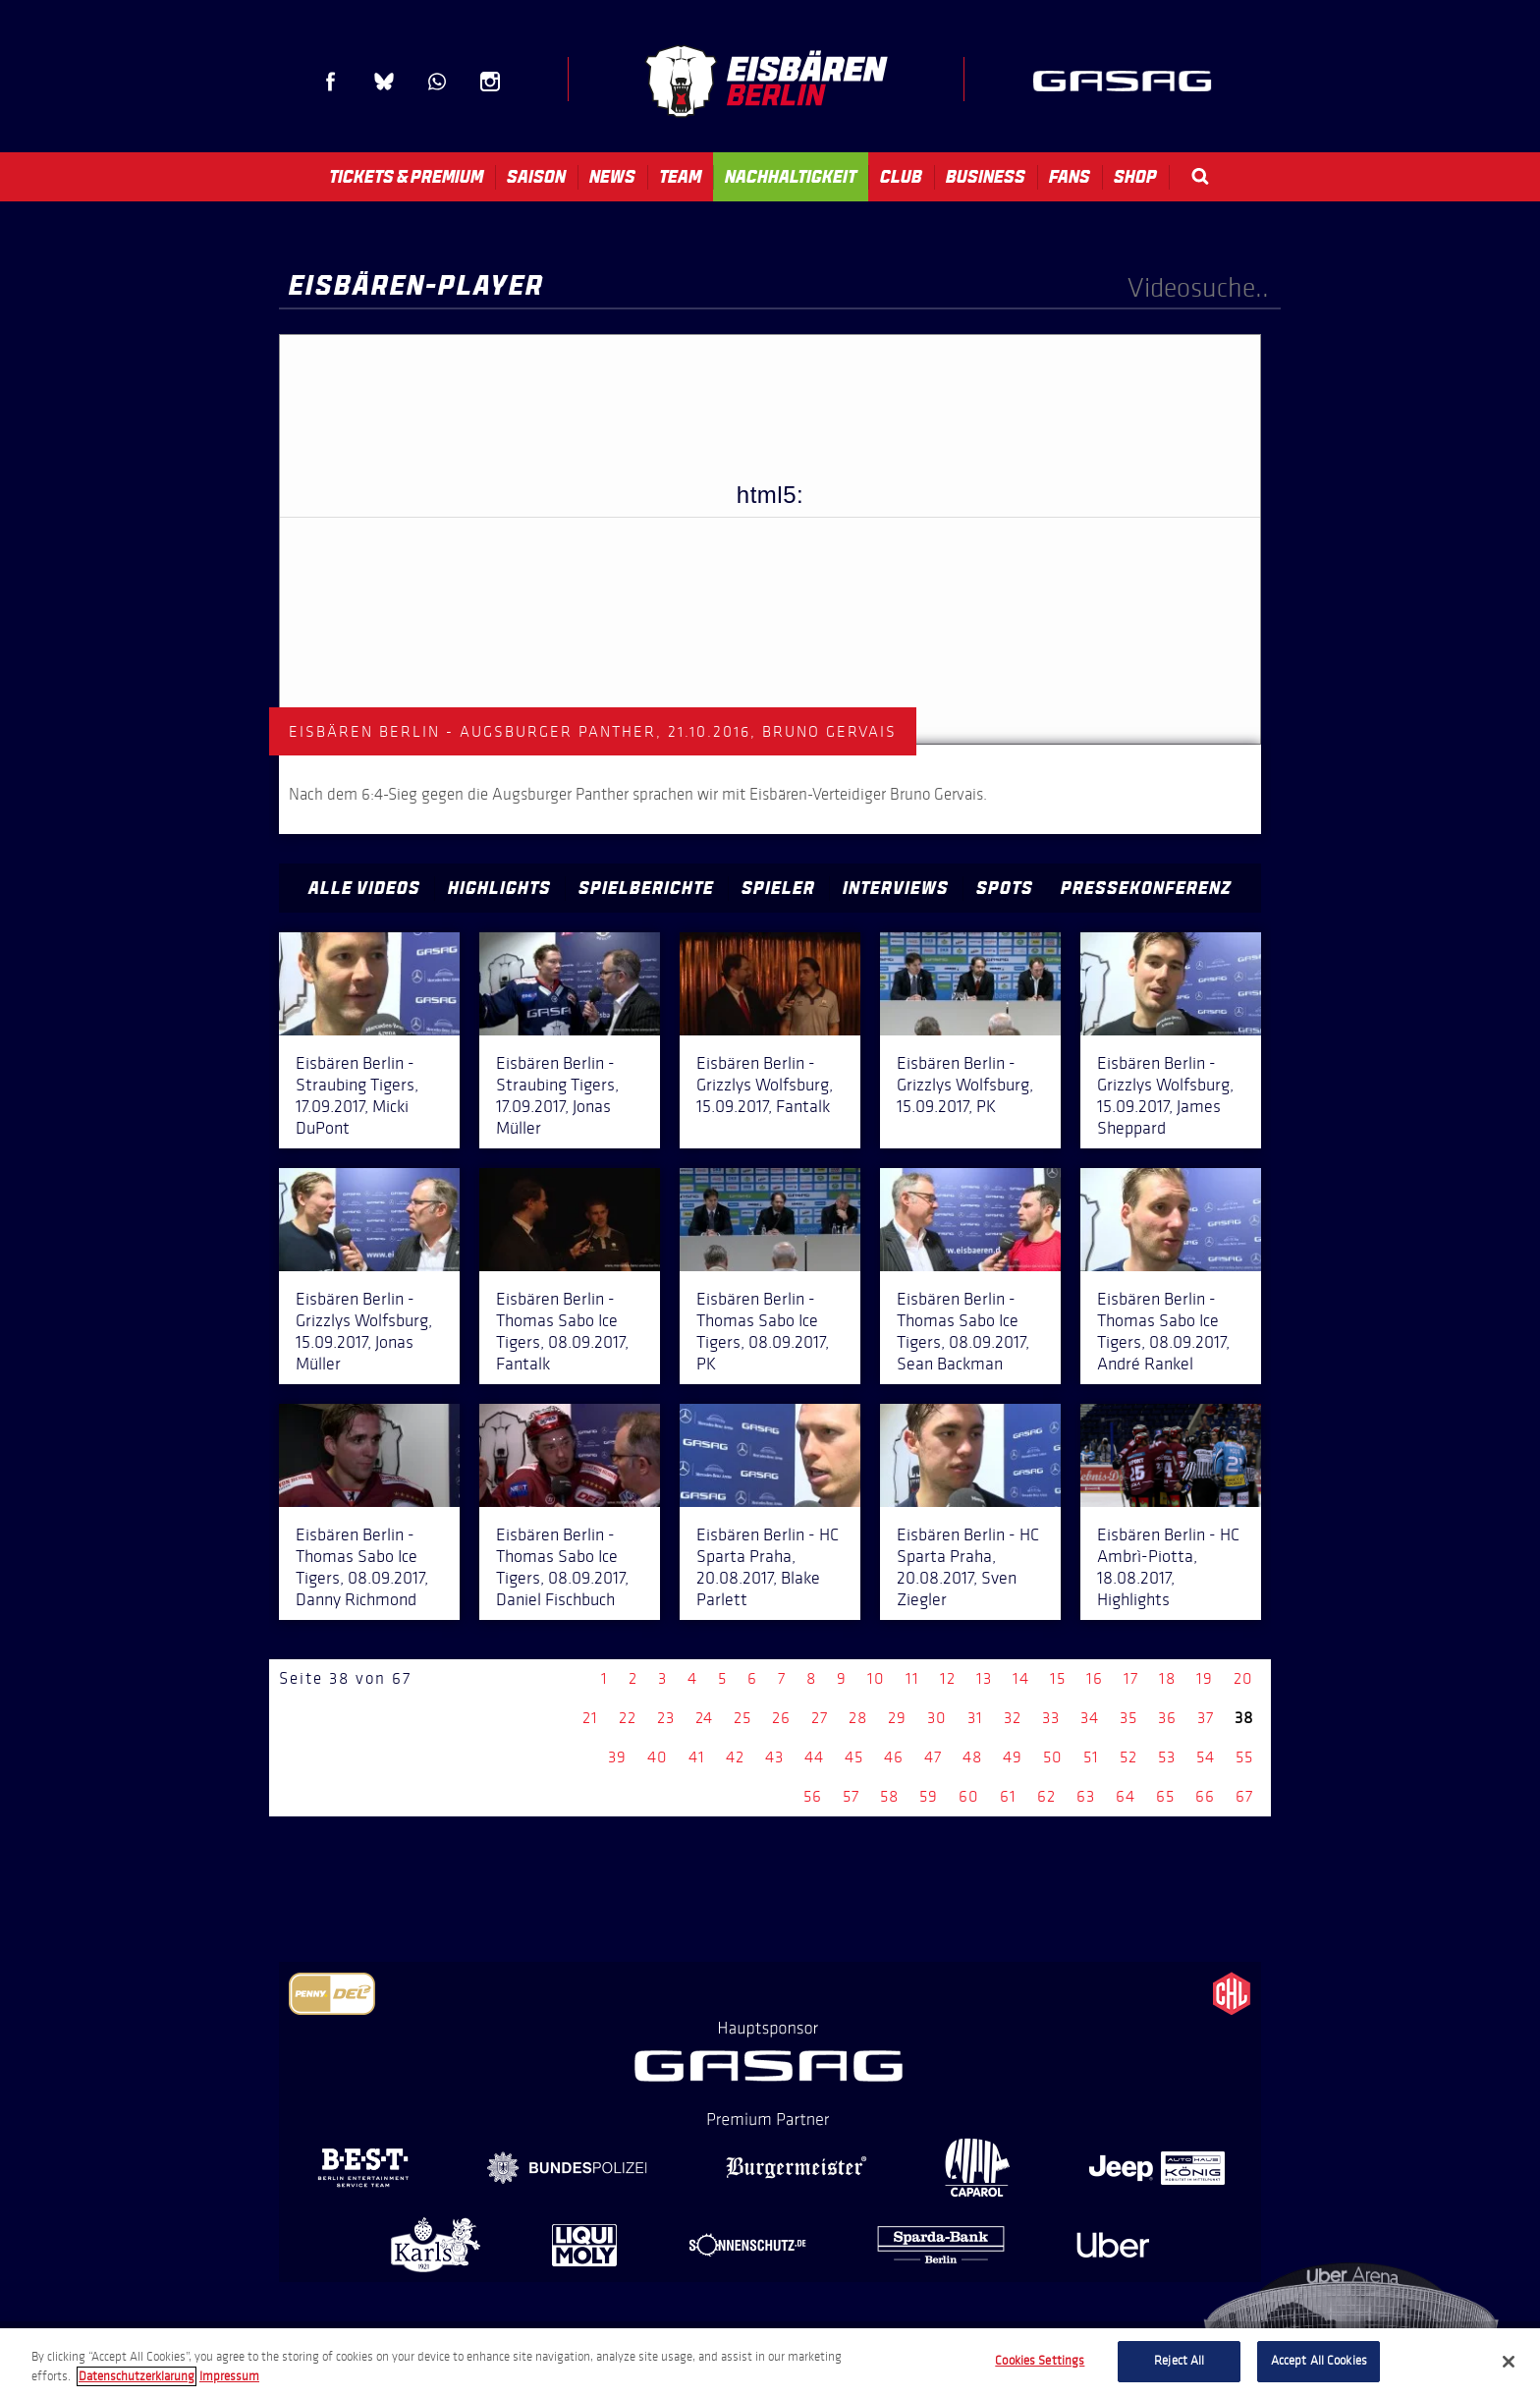 The image size is (1540, 2398). Describe the element at coordinates (896, 888) in the screenshot. I see `Interviews` at that location.